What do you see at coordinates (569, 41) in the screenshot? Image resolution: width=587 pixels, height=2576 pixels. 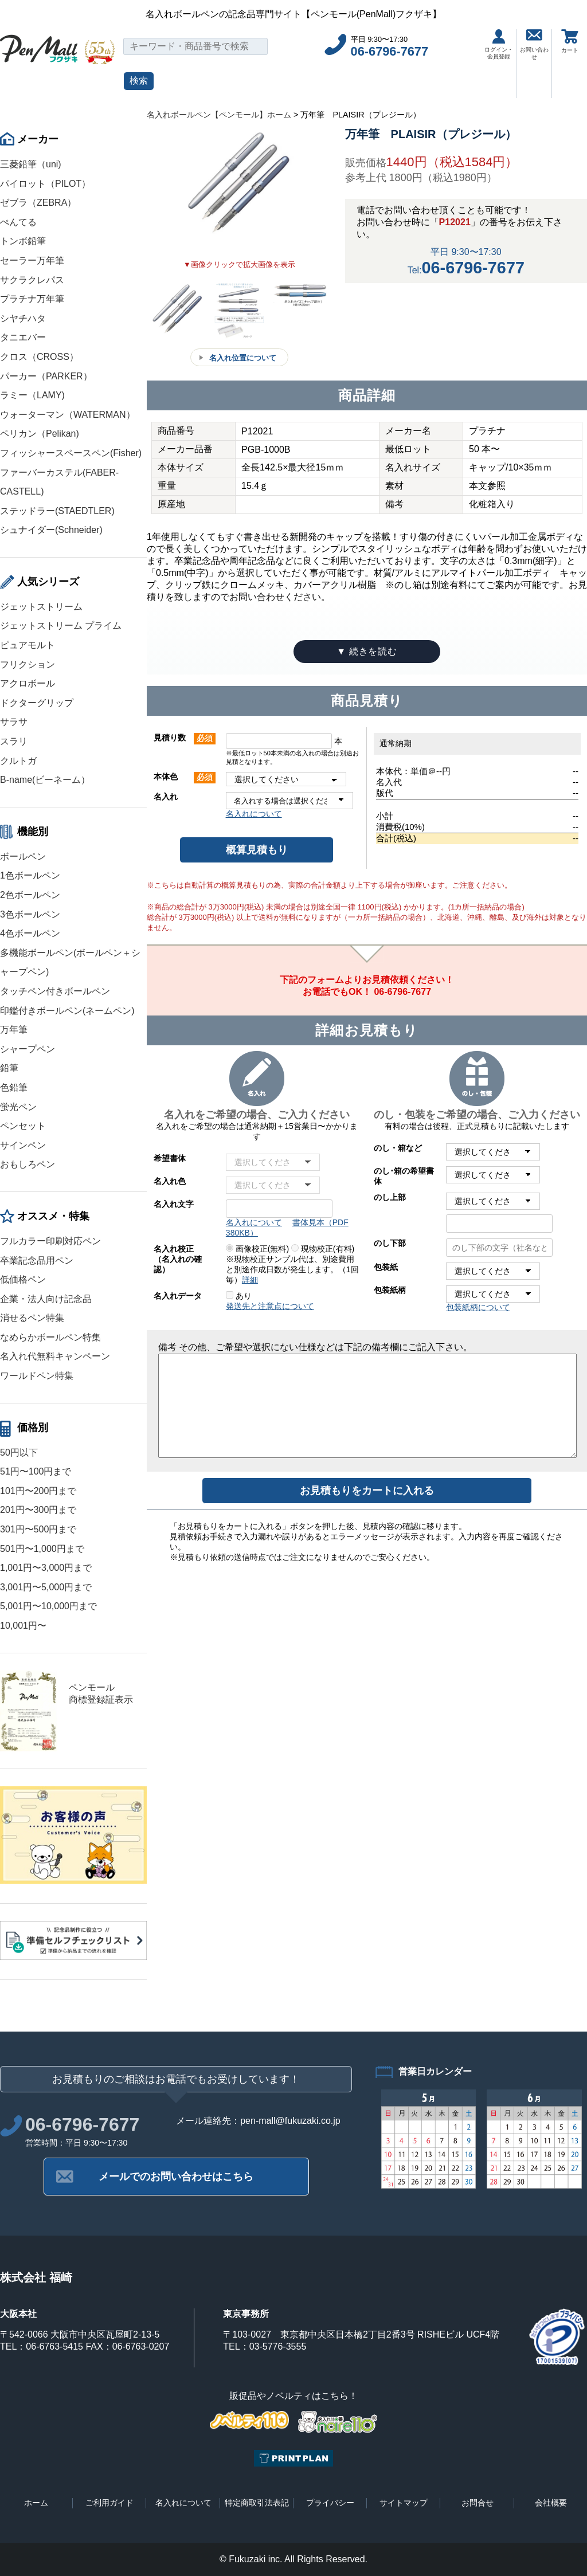 I see `カート` at bounding box center [569, 41].